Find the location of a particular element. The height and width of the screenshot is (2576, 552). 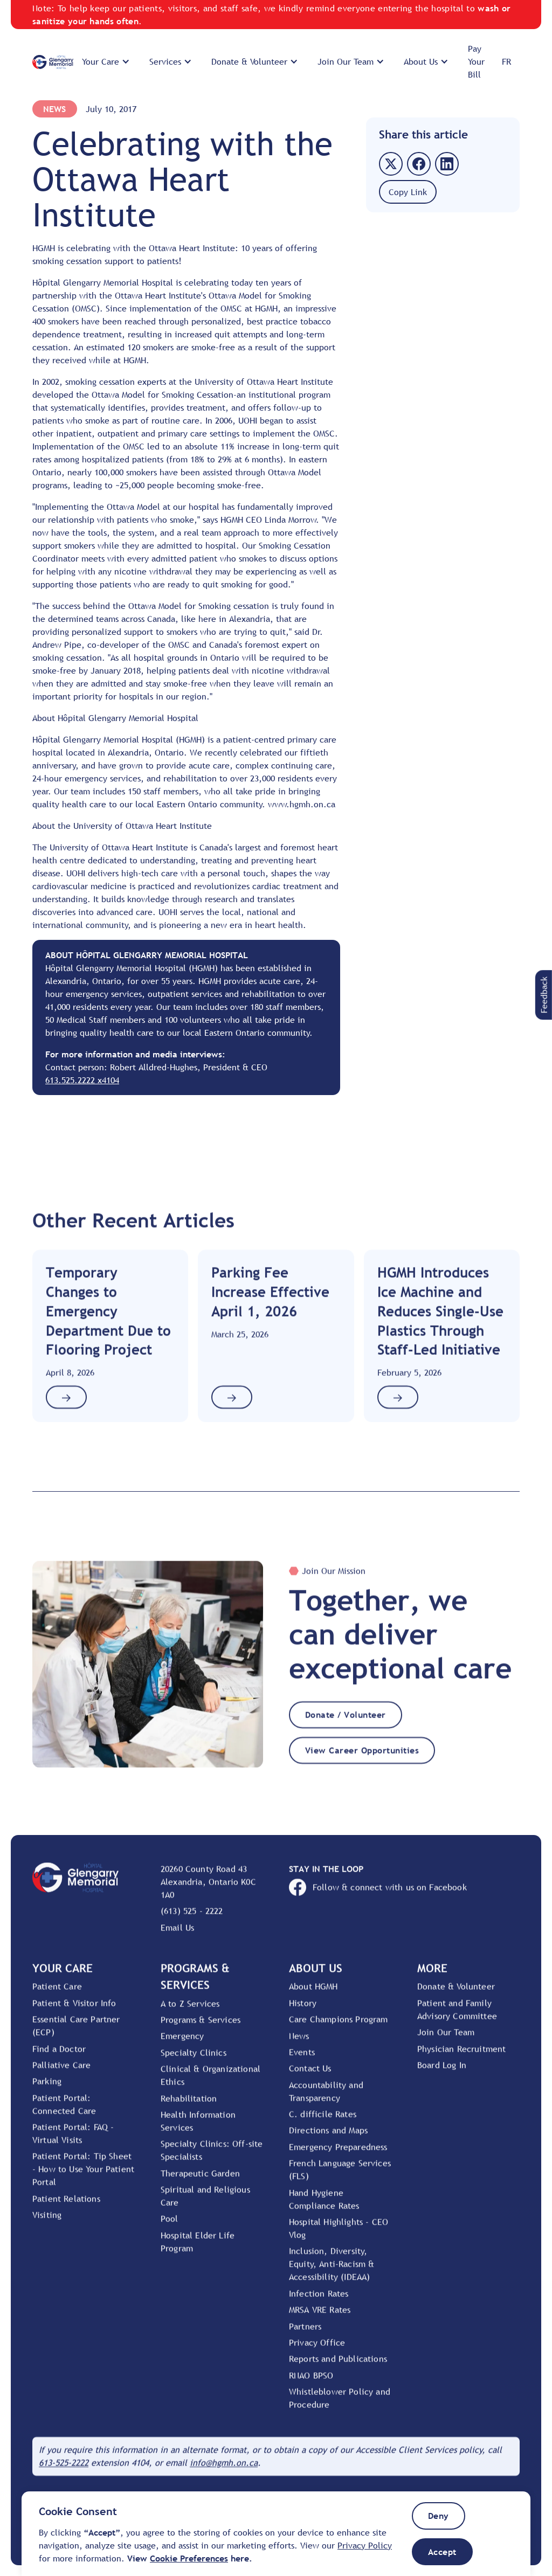

RNAO BPSO is located at coordinates (311, 2384).